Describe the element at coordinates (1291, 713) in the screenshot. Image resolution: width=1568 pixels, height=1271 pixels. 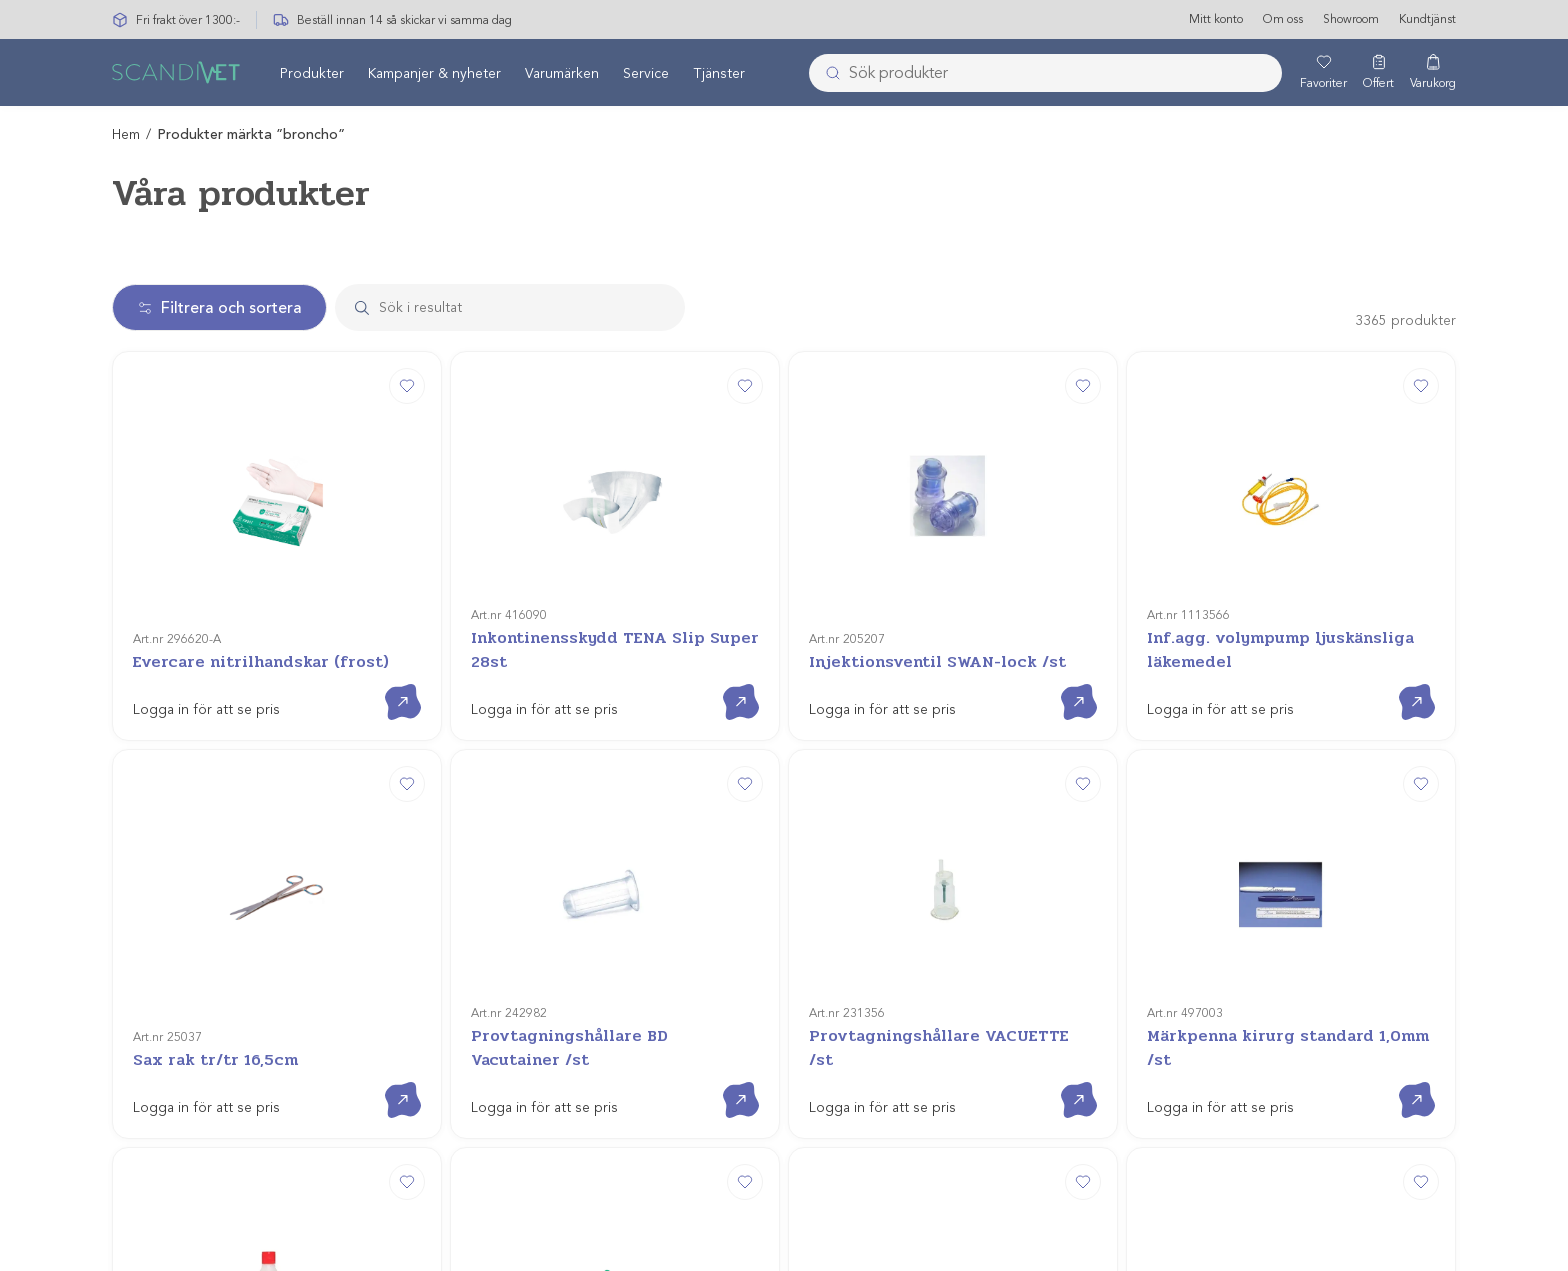
I see `[Märkpenna kirurg standard 1,0mm /st]` at that location.